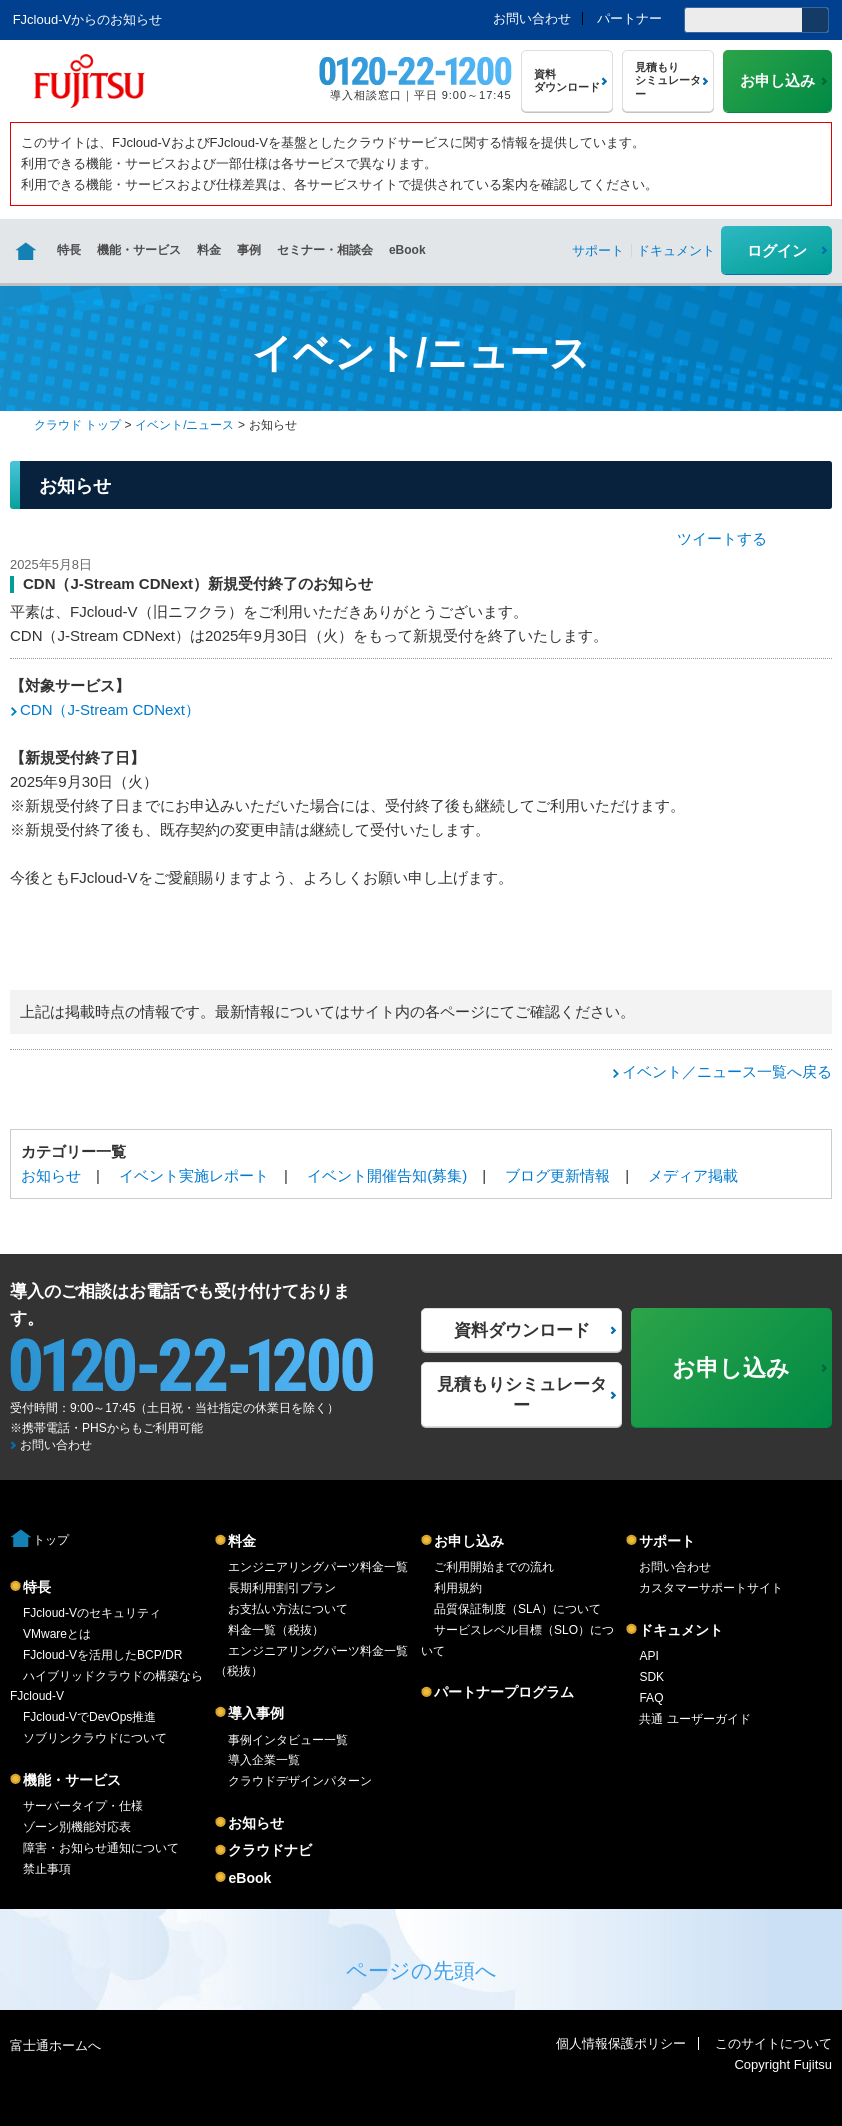 The height and width of the screenshot is (2126, 842). What do you see at coordinates (249, 250) in the screenshot?
I see `事例` at bounding box center [249, 250].